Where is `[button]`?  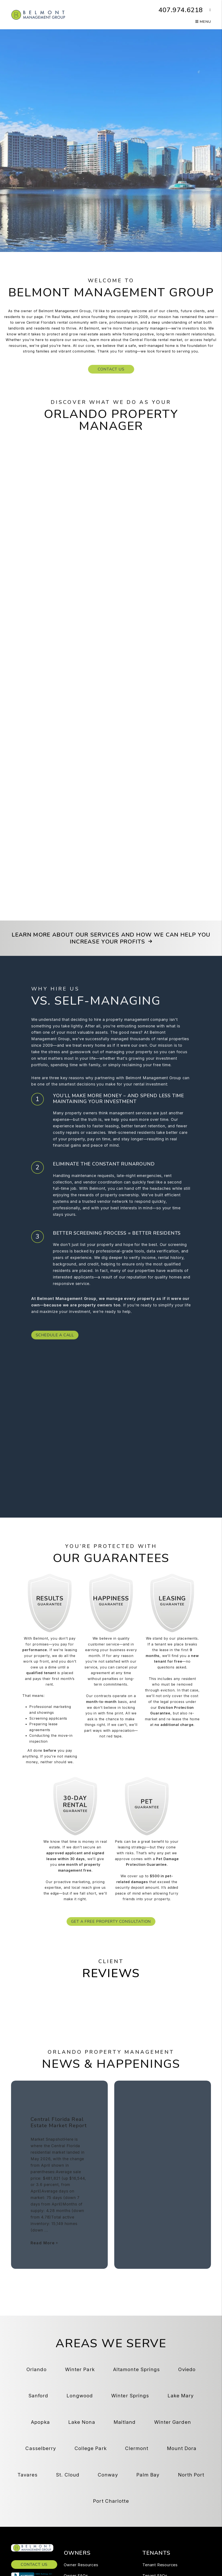 [button] is located at coordinates (207, 10).